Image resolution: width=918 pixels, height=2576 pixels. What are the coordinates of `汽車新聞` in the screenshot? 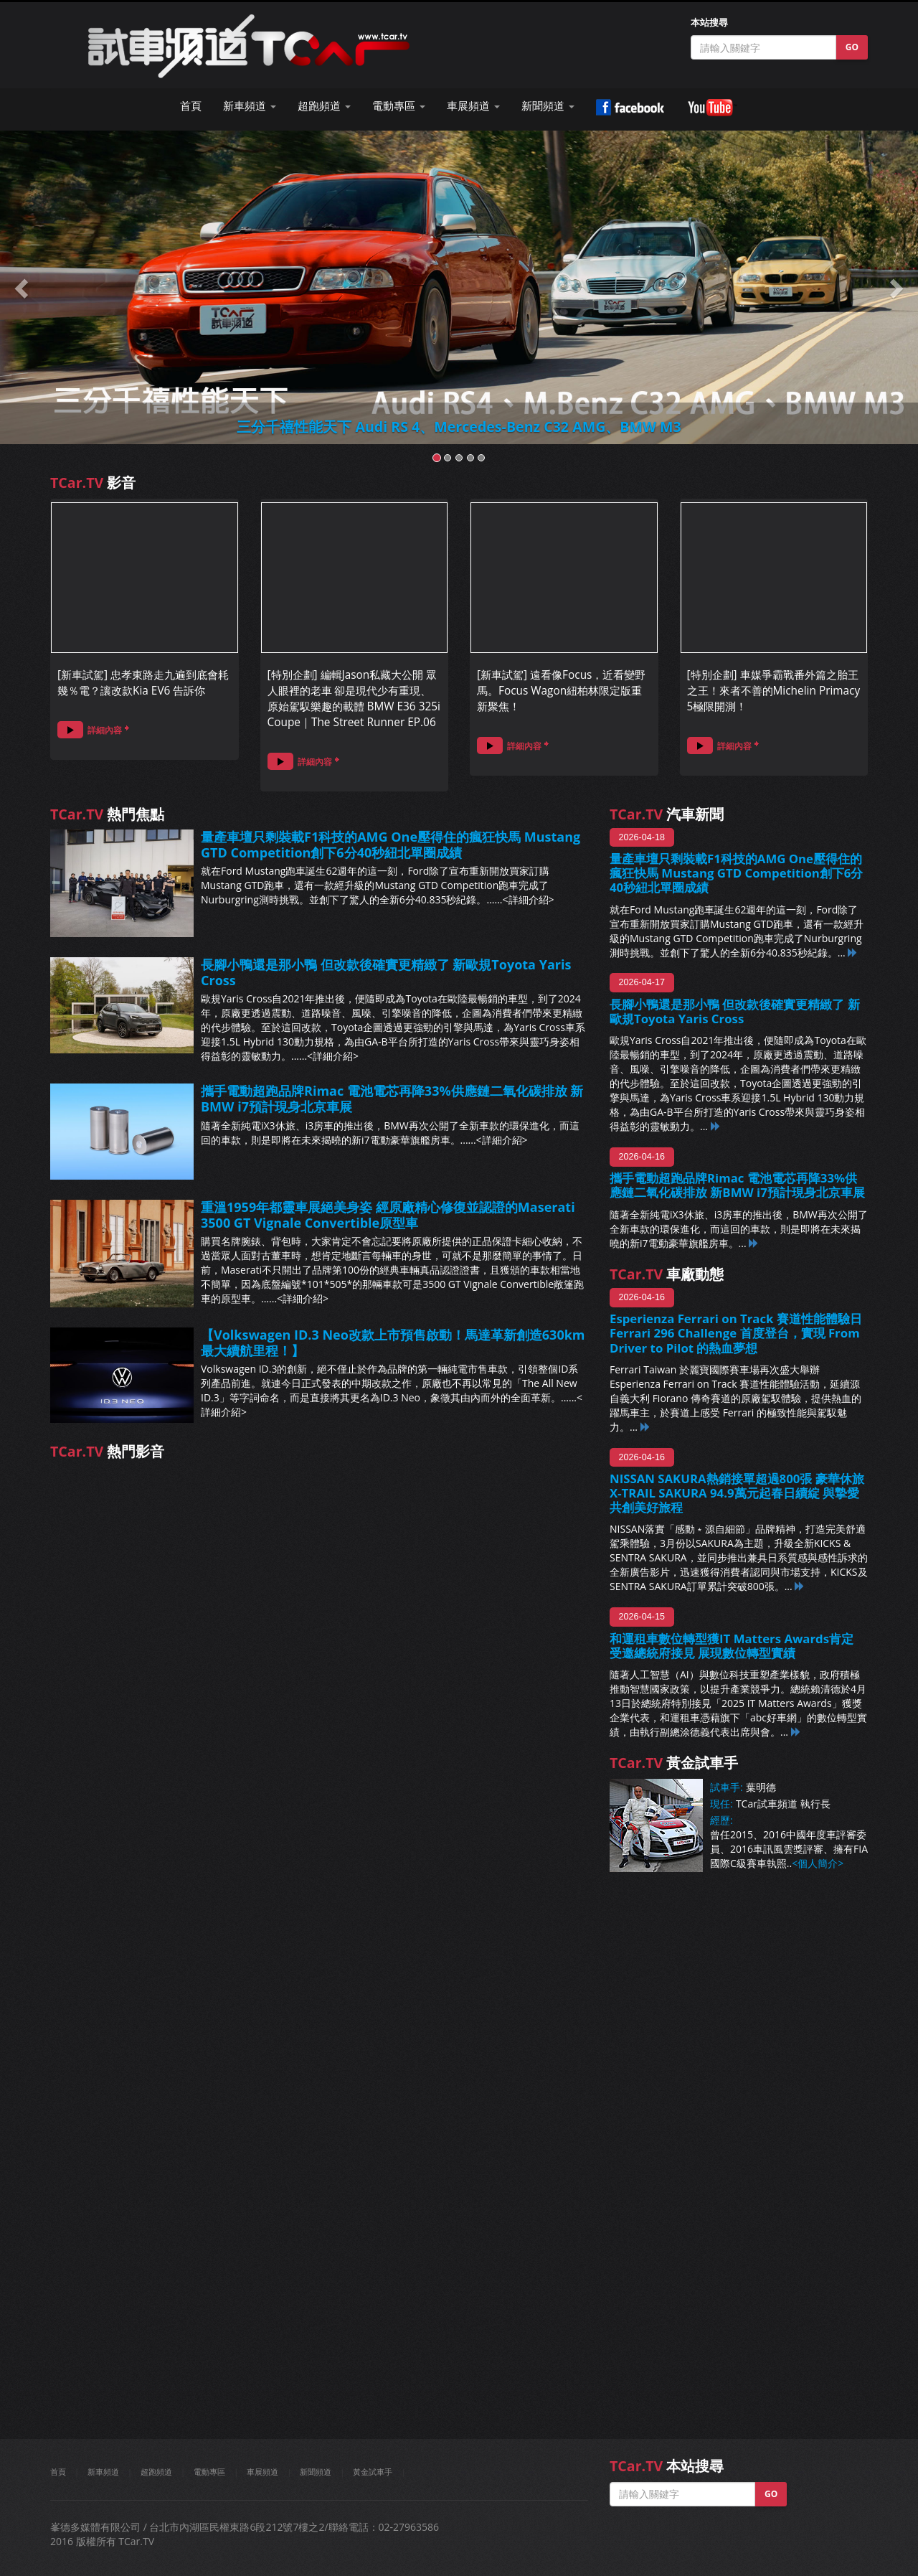 It's located at (667, 814).